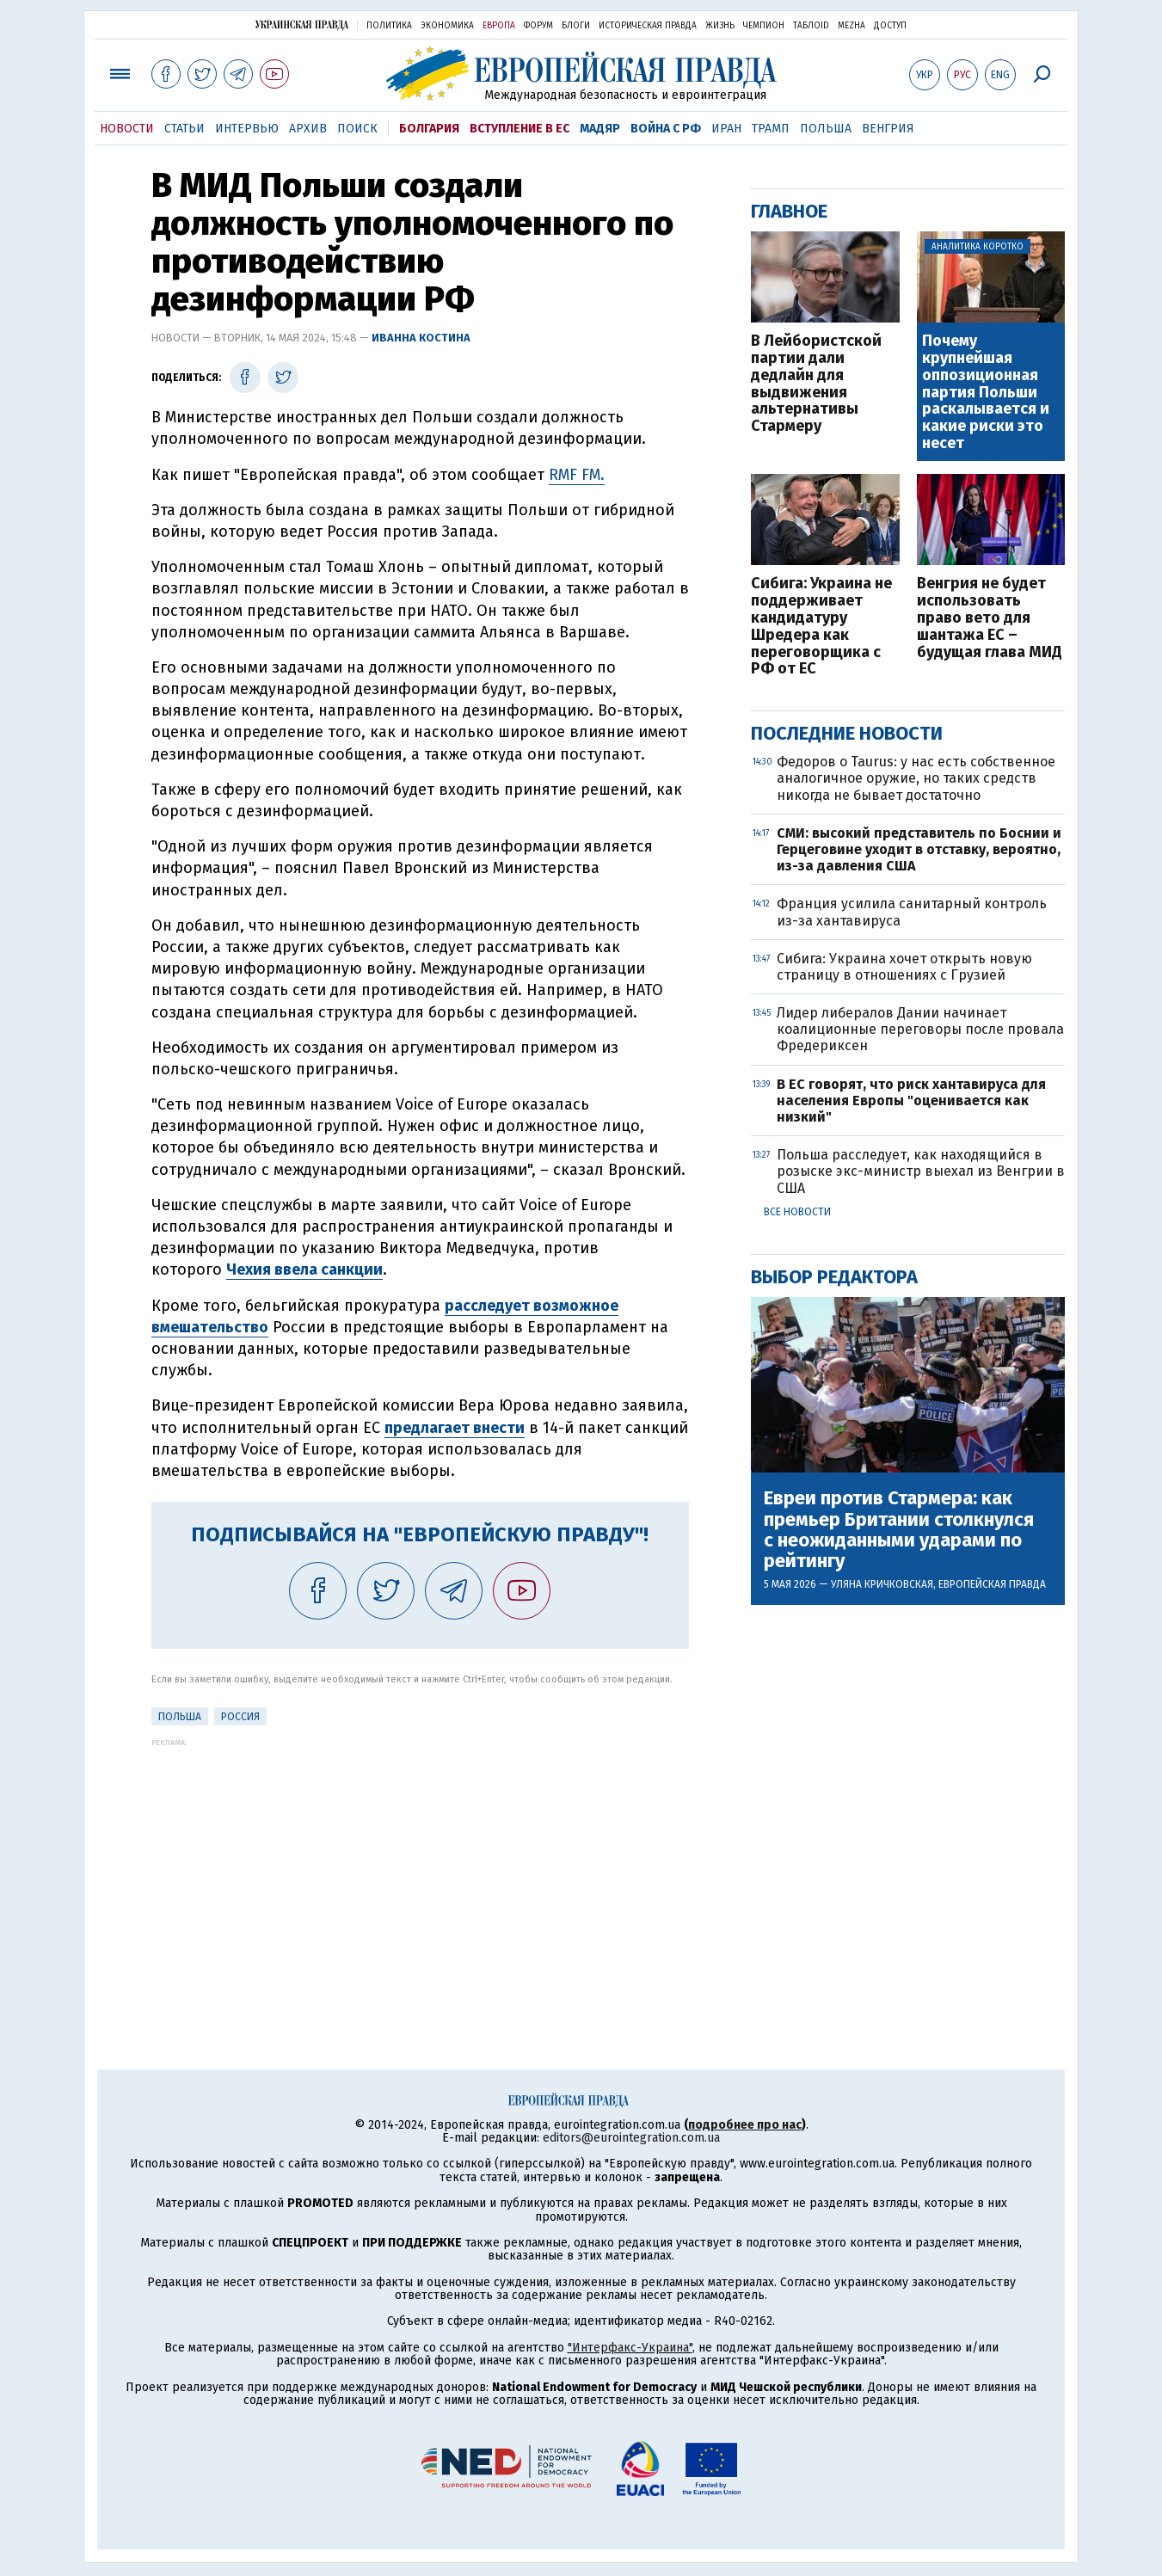 The height and width of the screenshot is (2576, 1162). What do you see at coordinates (797, 1212) in the screenshot?
I see `Все новости` at bounding box center [797, 1212].